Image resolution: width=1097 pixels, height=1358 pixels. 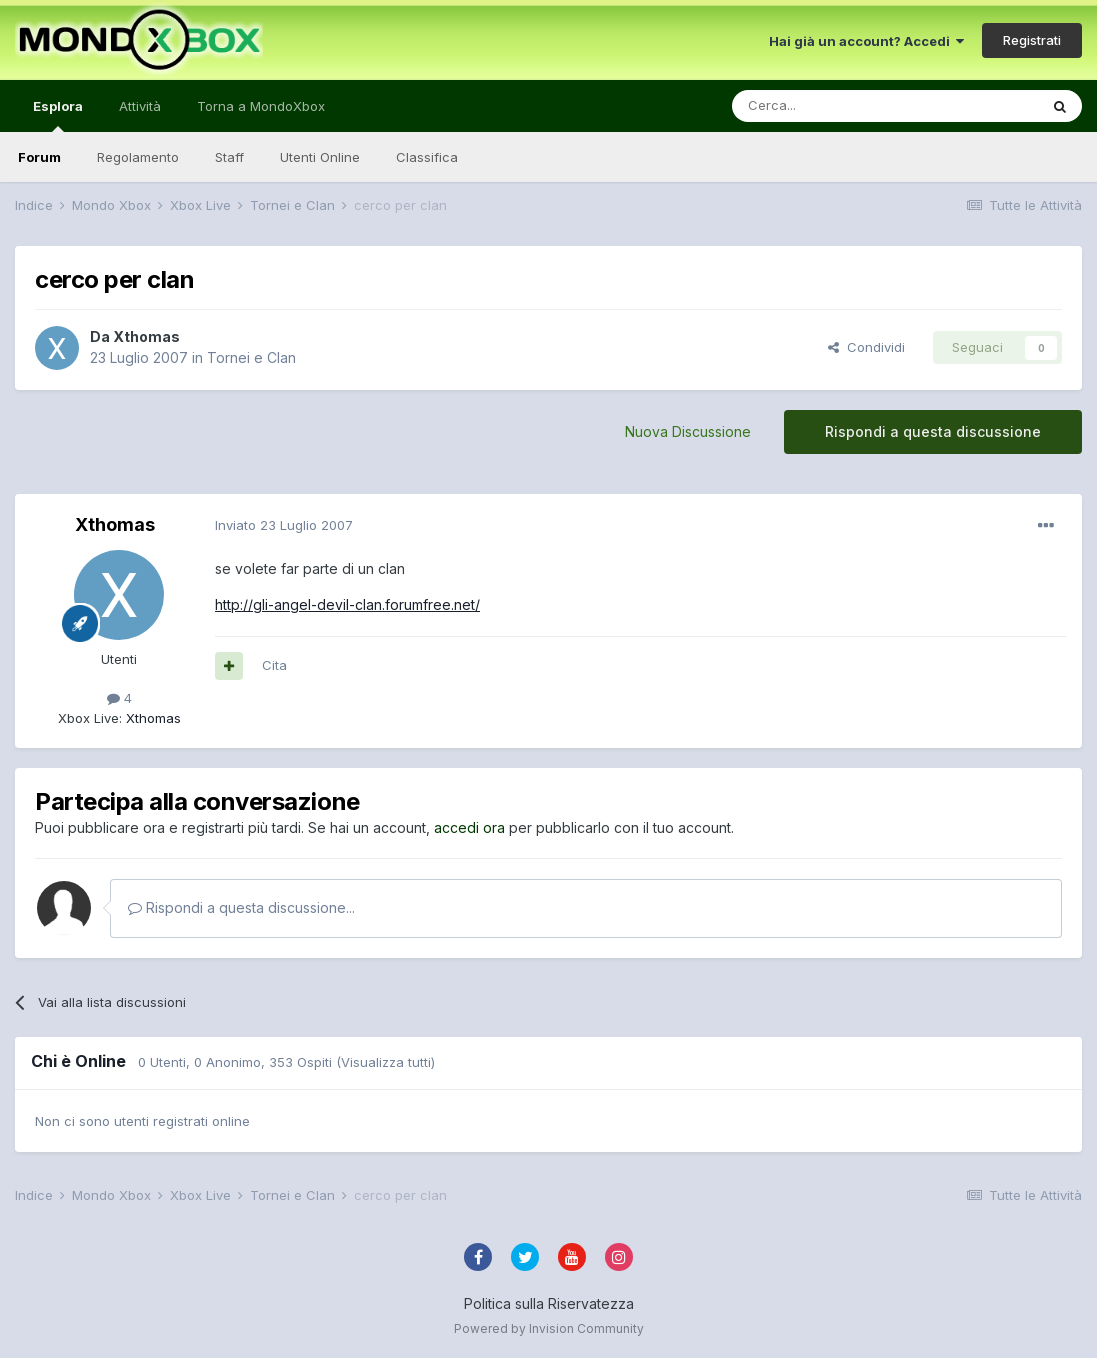 What do you see at coordinates (58, 115) in the screenshot?
I see `Esplora` at bounding box center [58, 115].